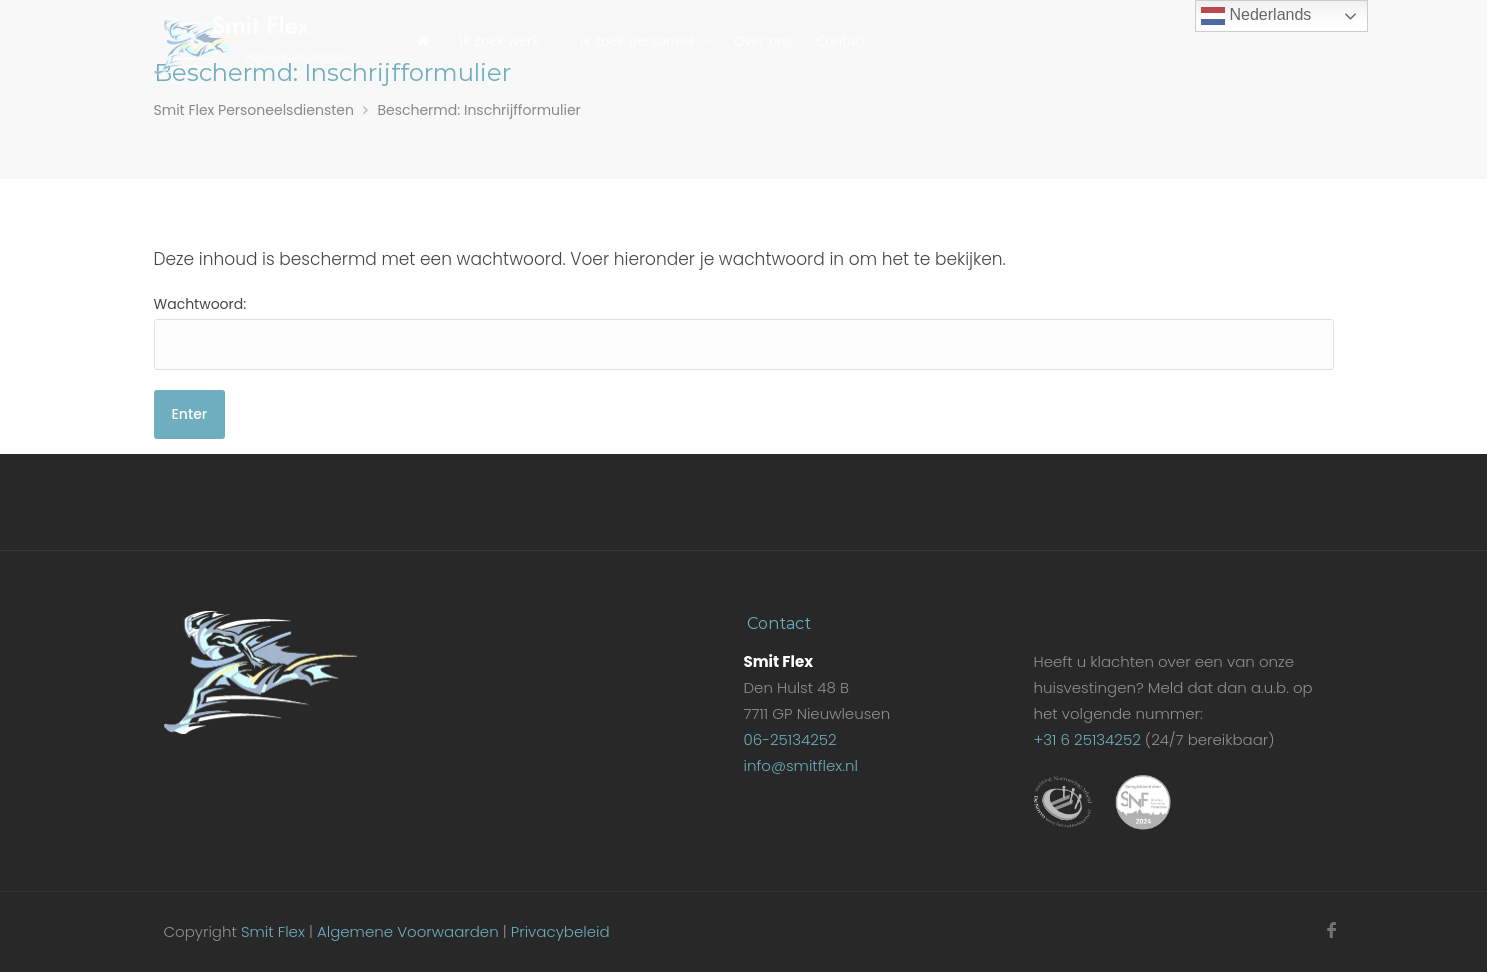 The height and width of the screenshot is (972, 1487). What do you see at coordinates (744, 332) in the screenshot?
I see `Wachtwoord:` at bounding box center [744, 332].